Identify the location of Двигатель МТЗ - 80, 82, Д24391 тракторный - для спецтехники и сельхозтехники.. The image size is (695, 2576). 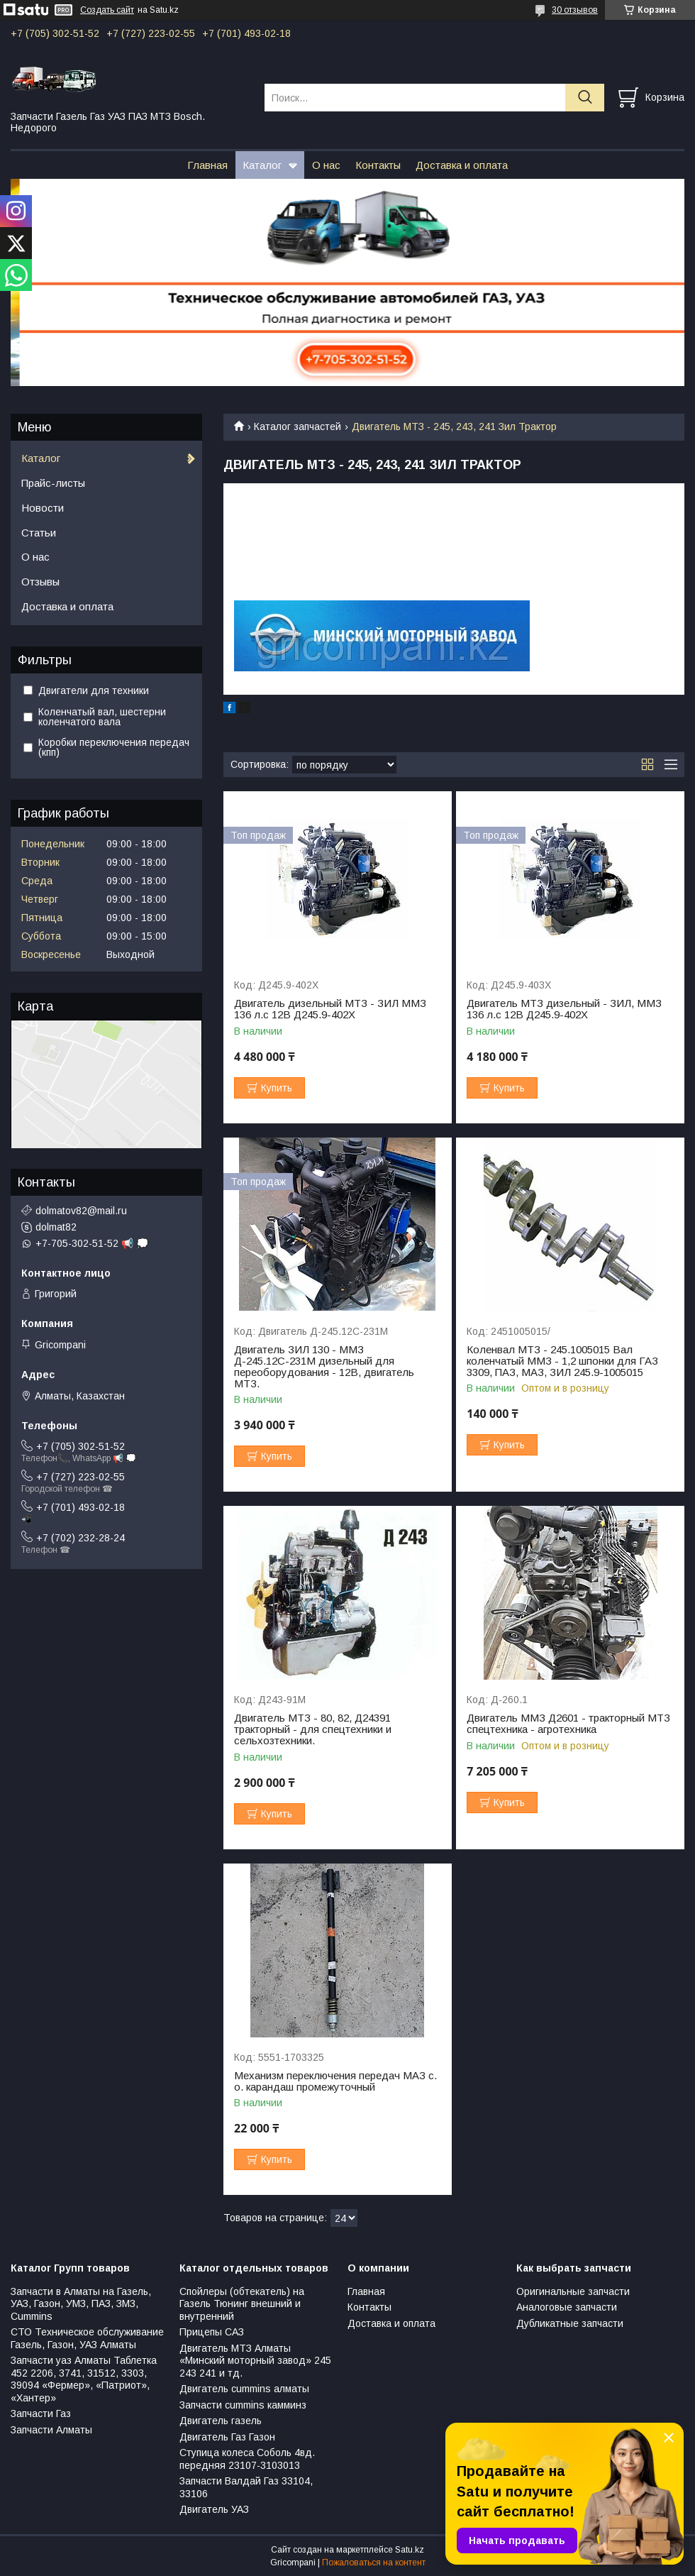
(312, 1729).